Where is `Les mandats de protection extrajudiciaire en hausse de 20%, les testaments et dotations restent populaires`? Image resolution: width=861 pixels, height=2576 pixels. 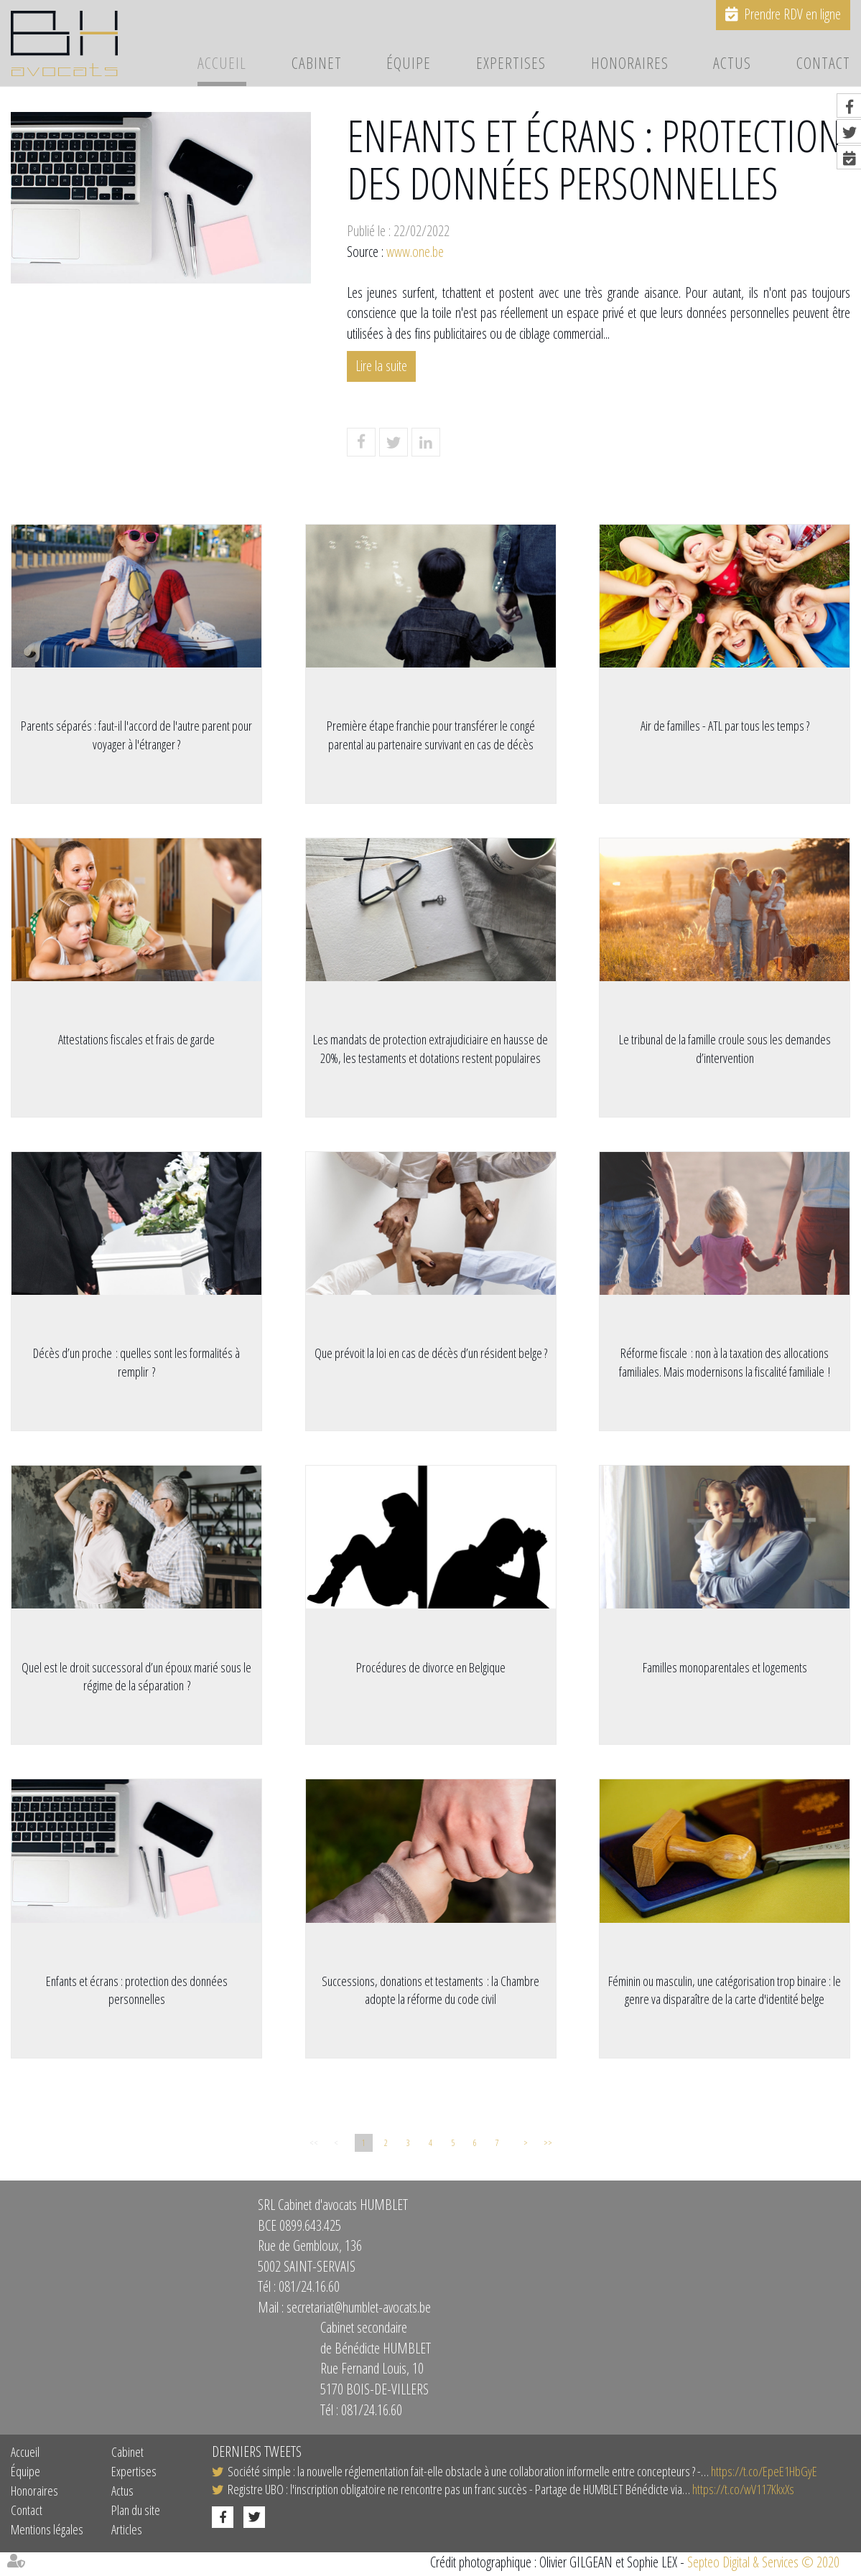 Les mandats de protection extrajudiciaire en hausse de 20%, les testaments et dotations restent populaires is located at coordinates (430, 1049).